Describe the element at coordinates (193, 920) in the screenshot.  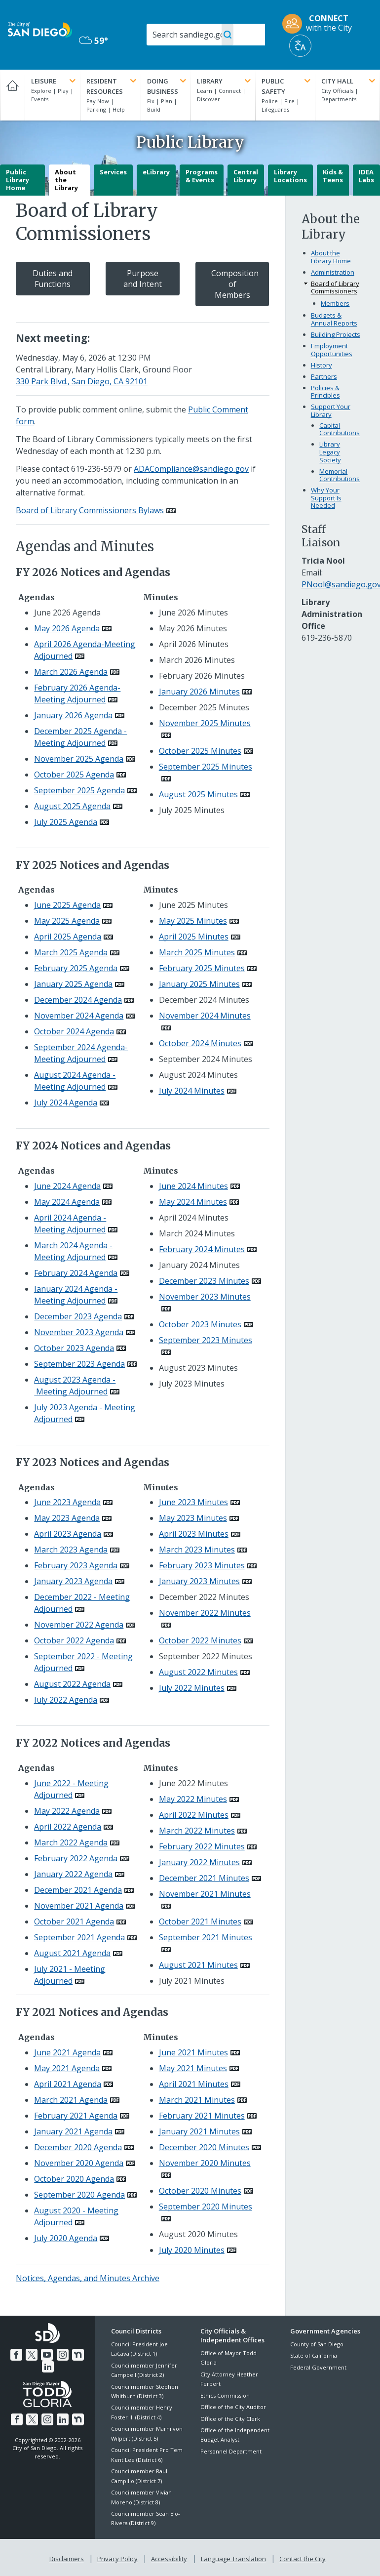
I see `May 2025 Minutes [PDF document: May 2025 Minutes]` at that location.